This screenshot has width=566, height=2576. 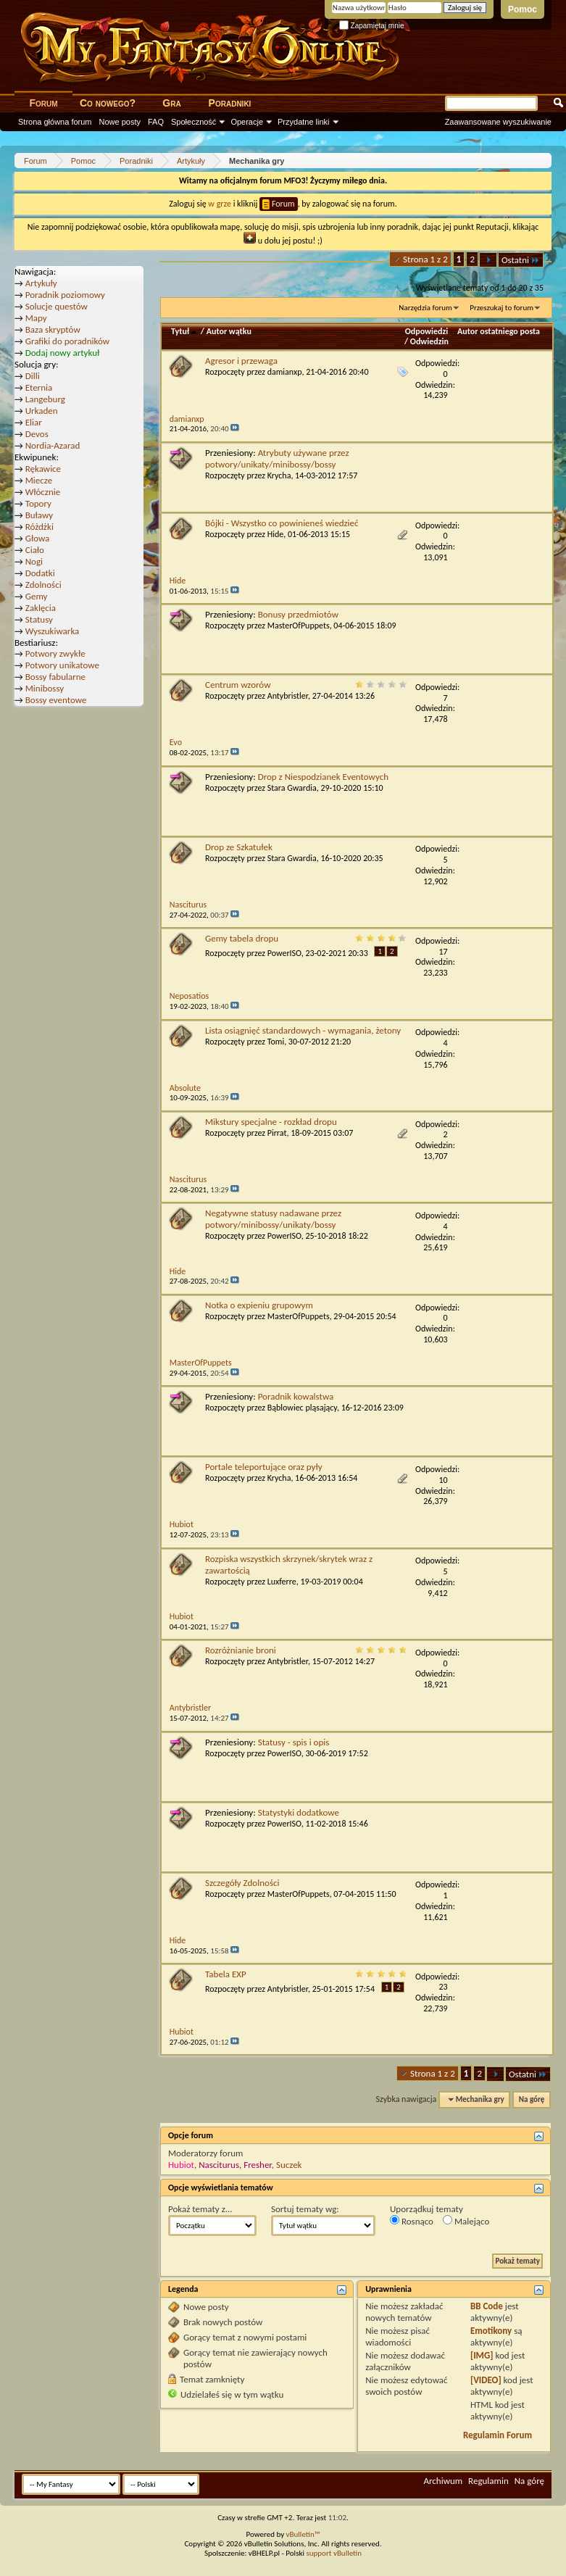 What do you see at coordinates (298, 625) in the screenshot?
I see `MasterOfPuppets` at bounding box center [298, 625].